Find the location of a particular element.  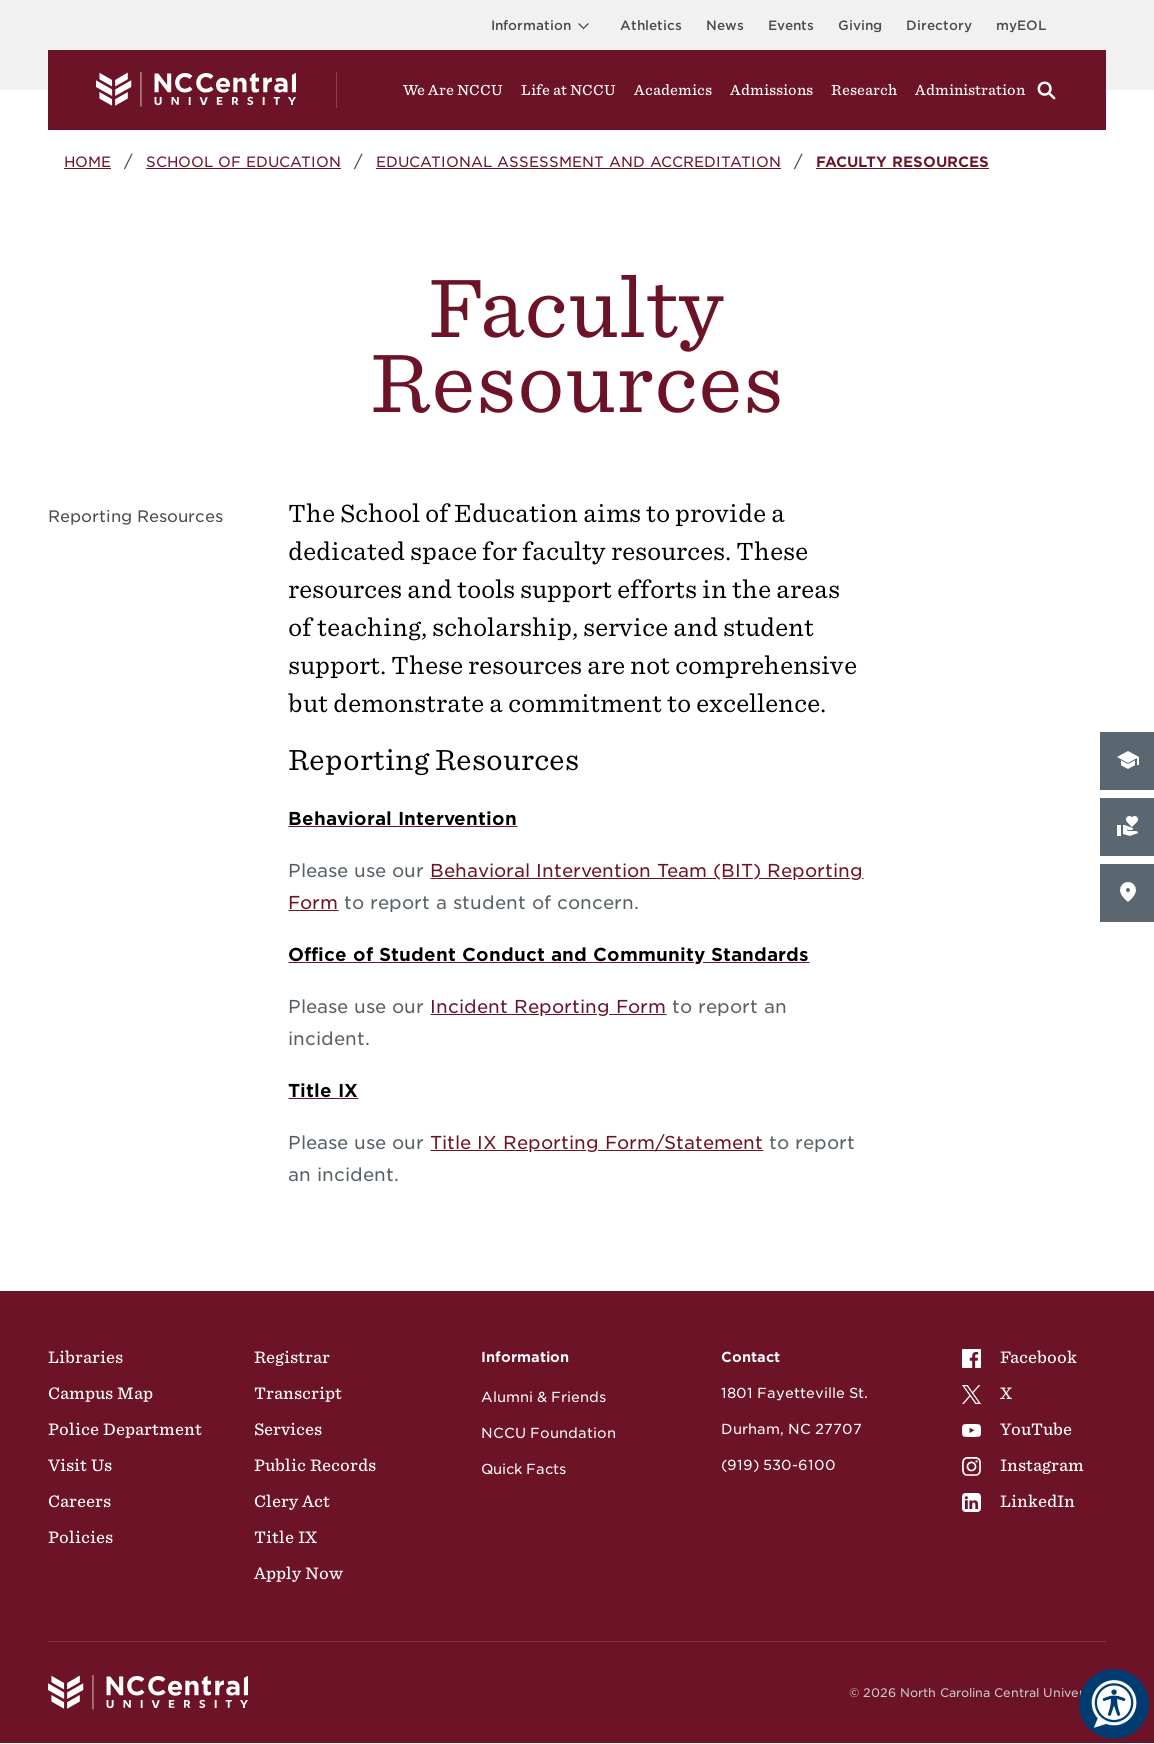

Public Records is located at coordinates (315, 1465).